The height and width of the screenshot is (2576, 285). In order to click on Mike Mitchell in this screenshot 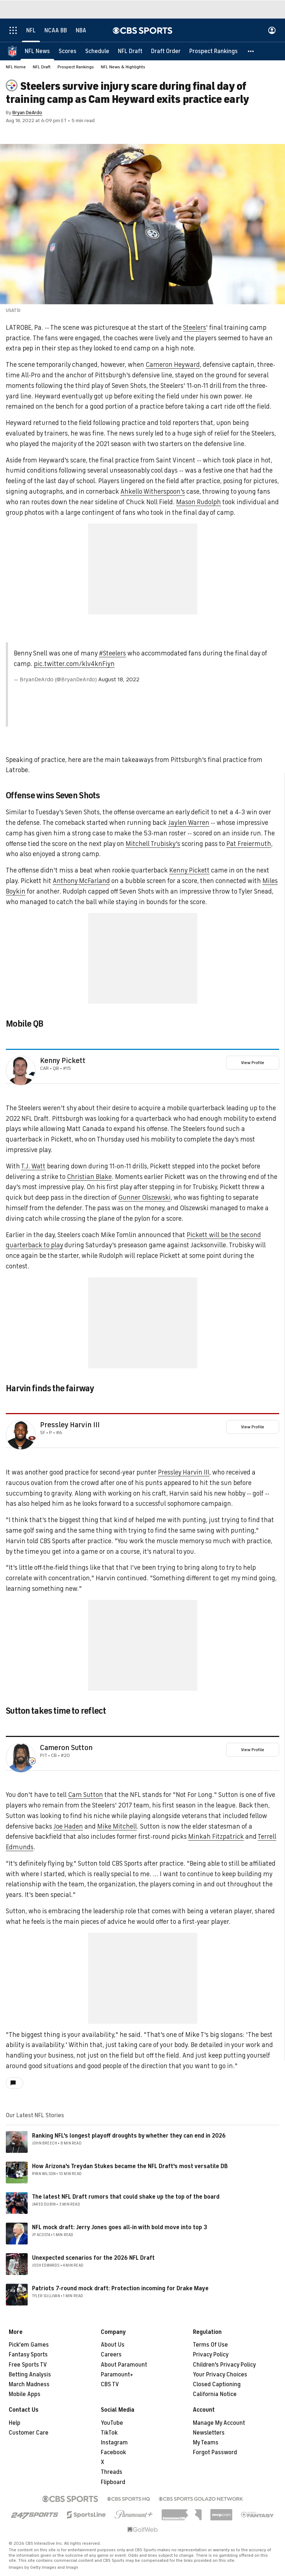, I will do `click(117, 1826)`.